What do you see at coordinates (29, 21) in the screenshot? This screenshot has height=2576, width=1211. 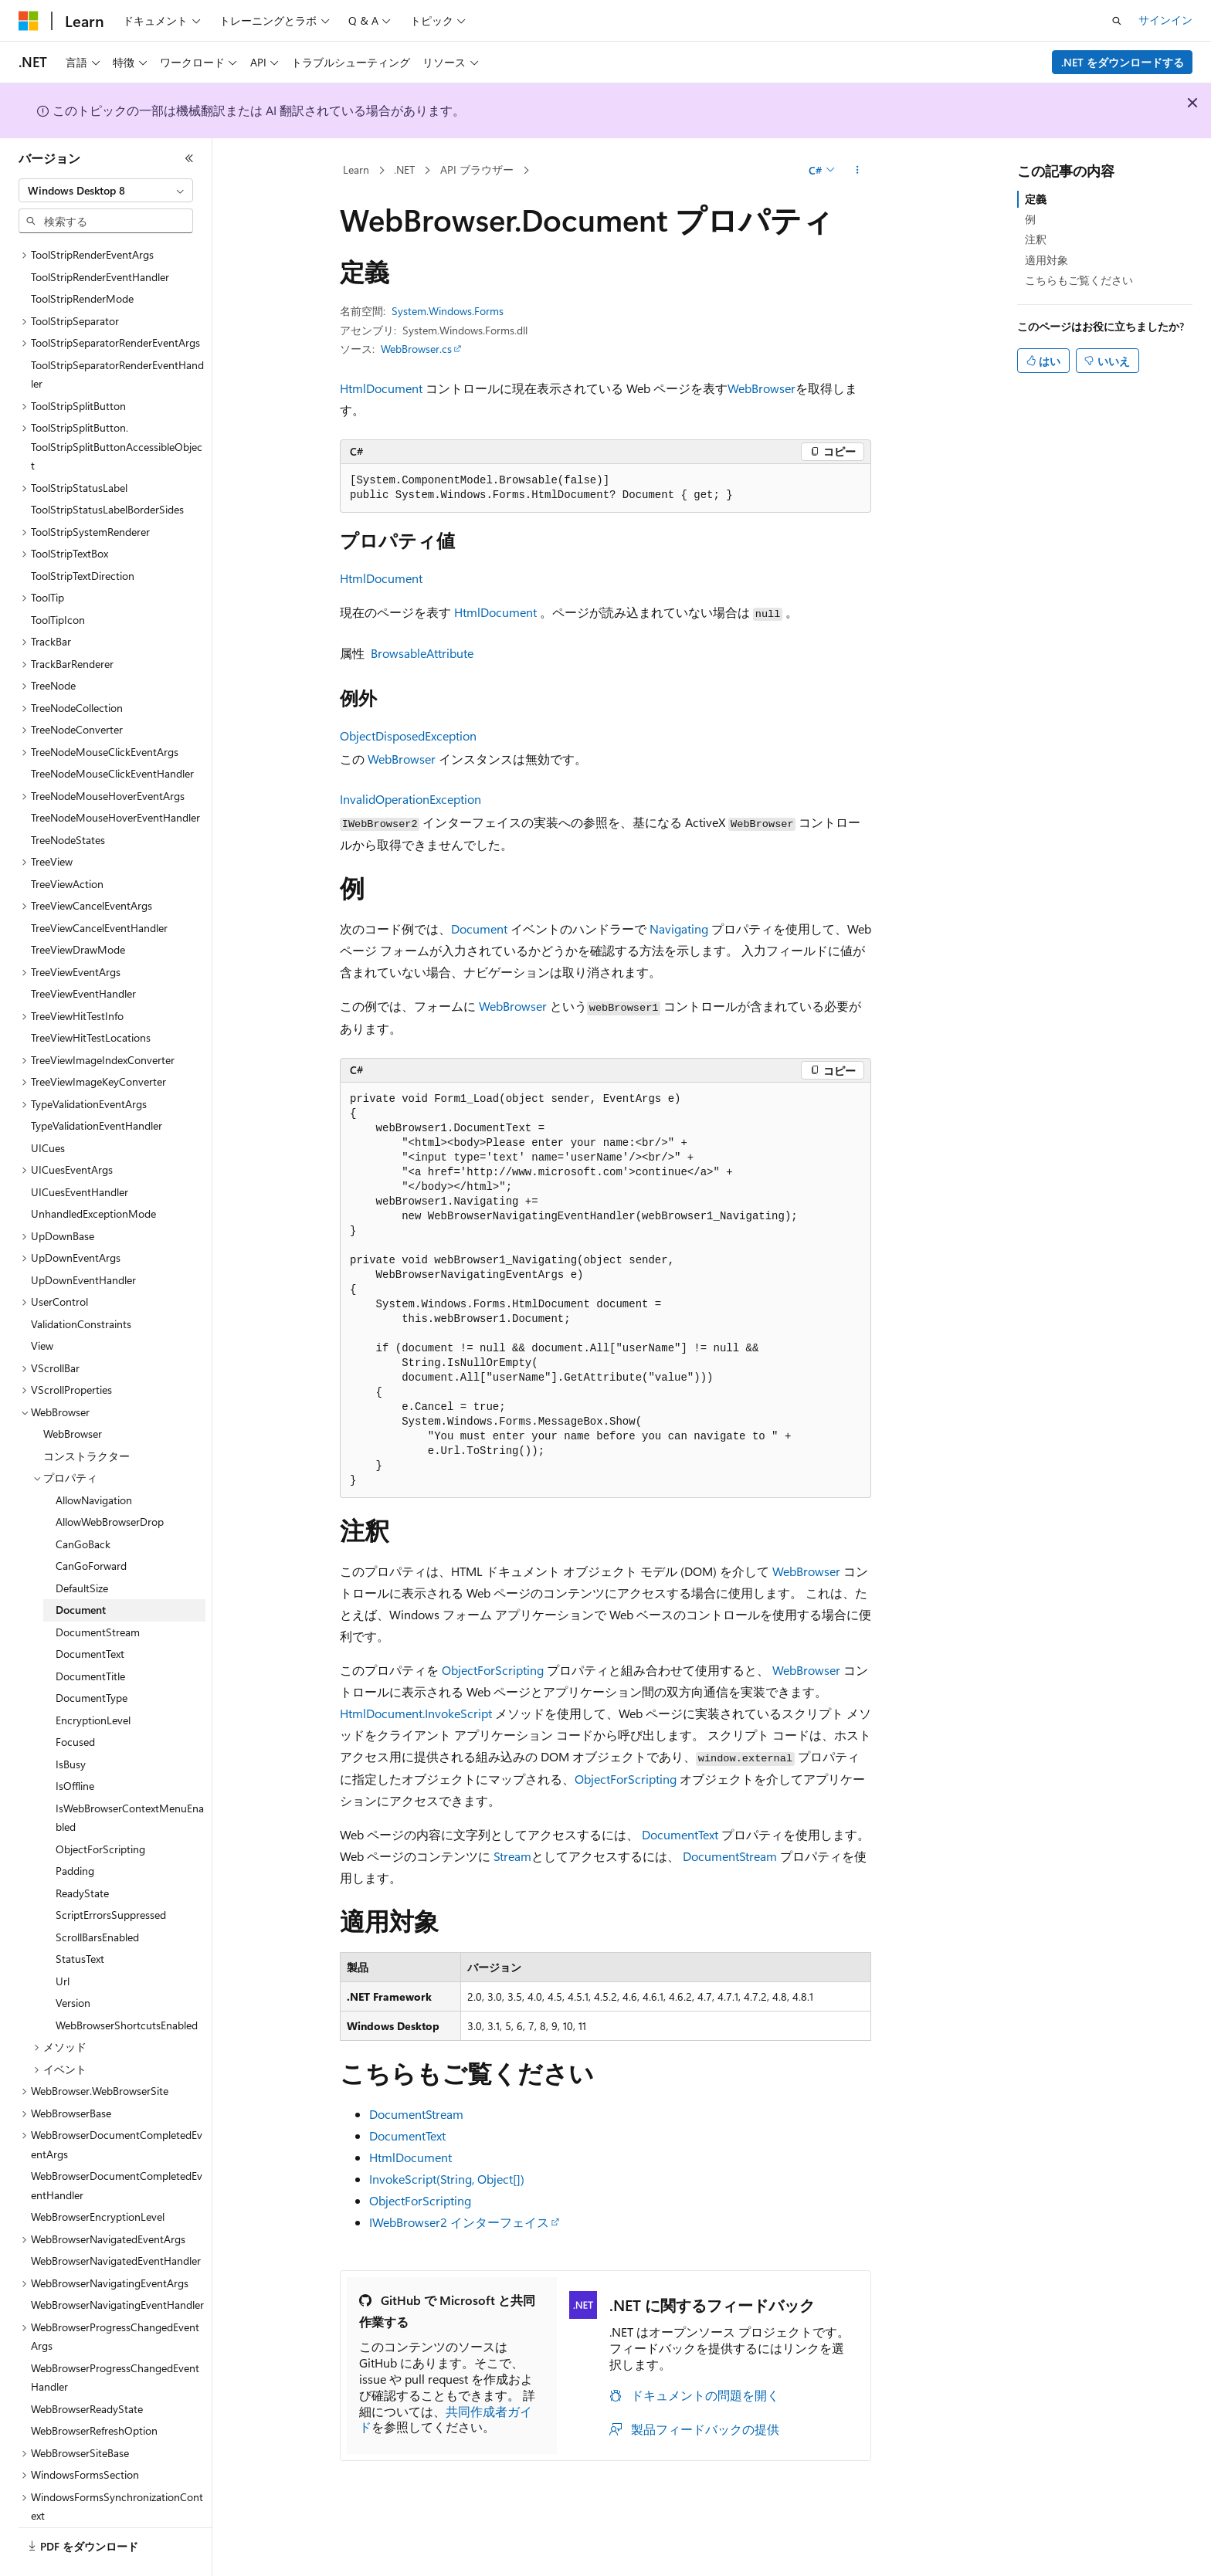 I see `[Microsoft]` at bounding box center [29, 21].